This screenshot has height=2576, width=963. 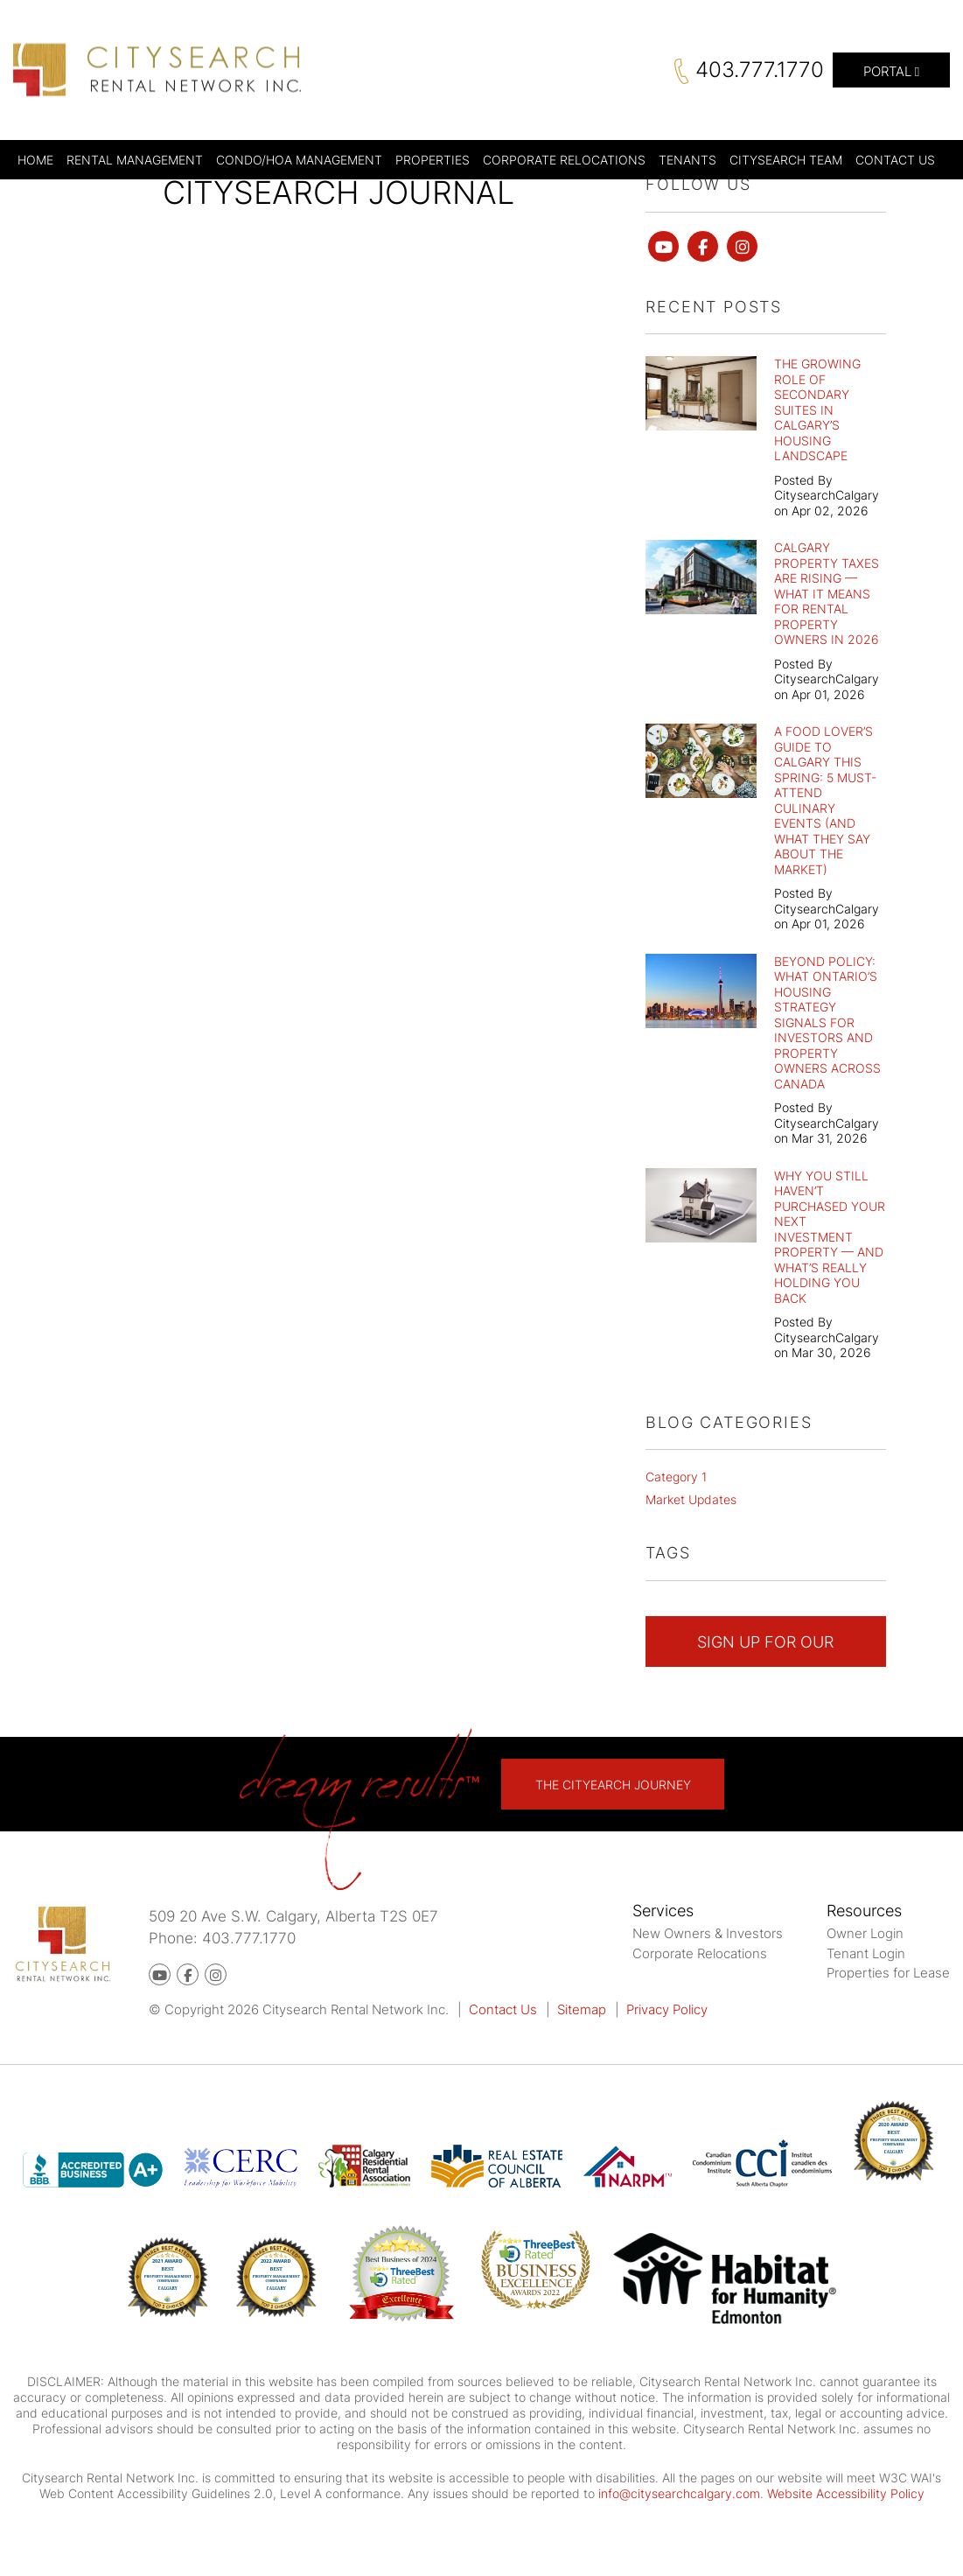 What do you see at coordinates (865, 1933) in the screenshot?
I see `Owner Login` at bounding box center [865, 1933].